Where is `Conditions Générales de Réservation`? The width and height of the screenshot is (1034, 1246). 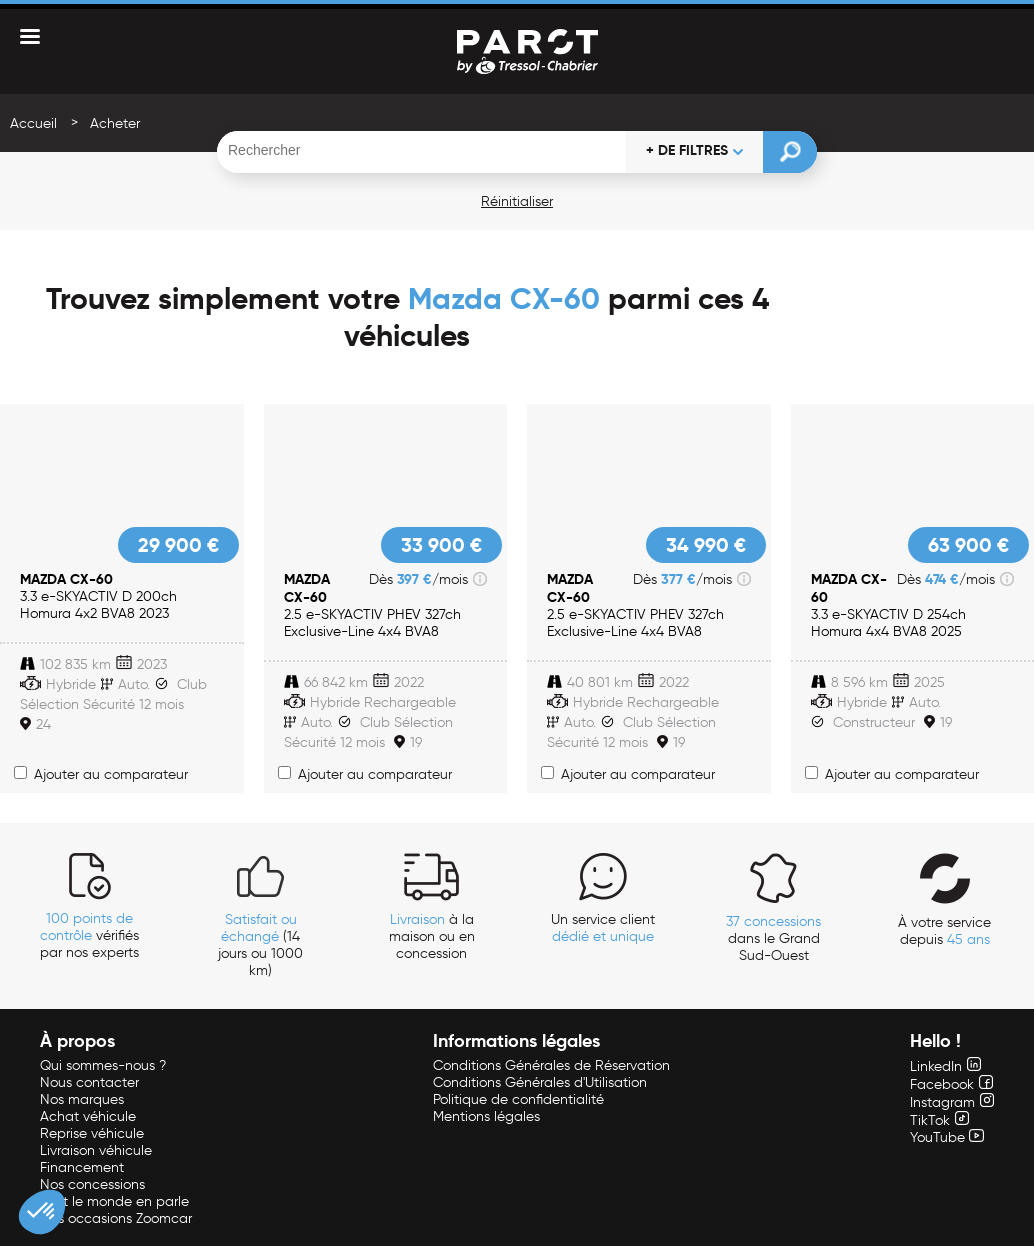
Conditions Générales de Réservation is located at coordinates (551, 1065).